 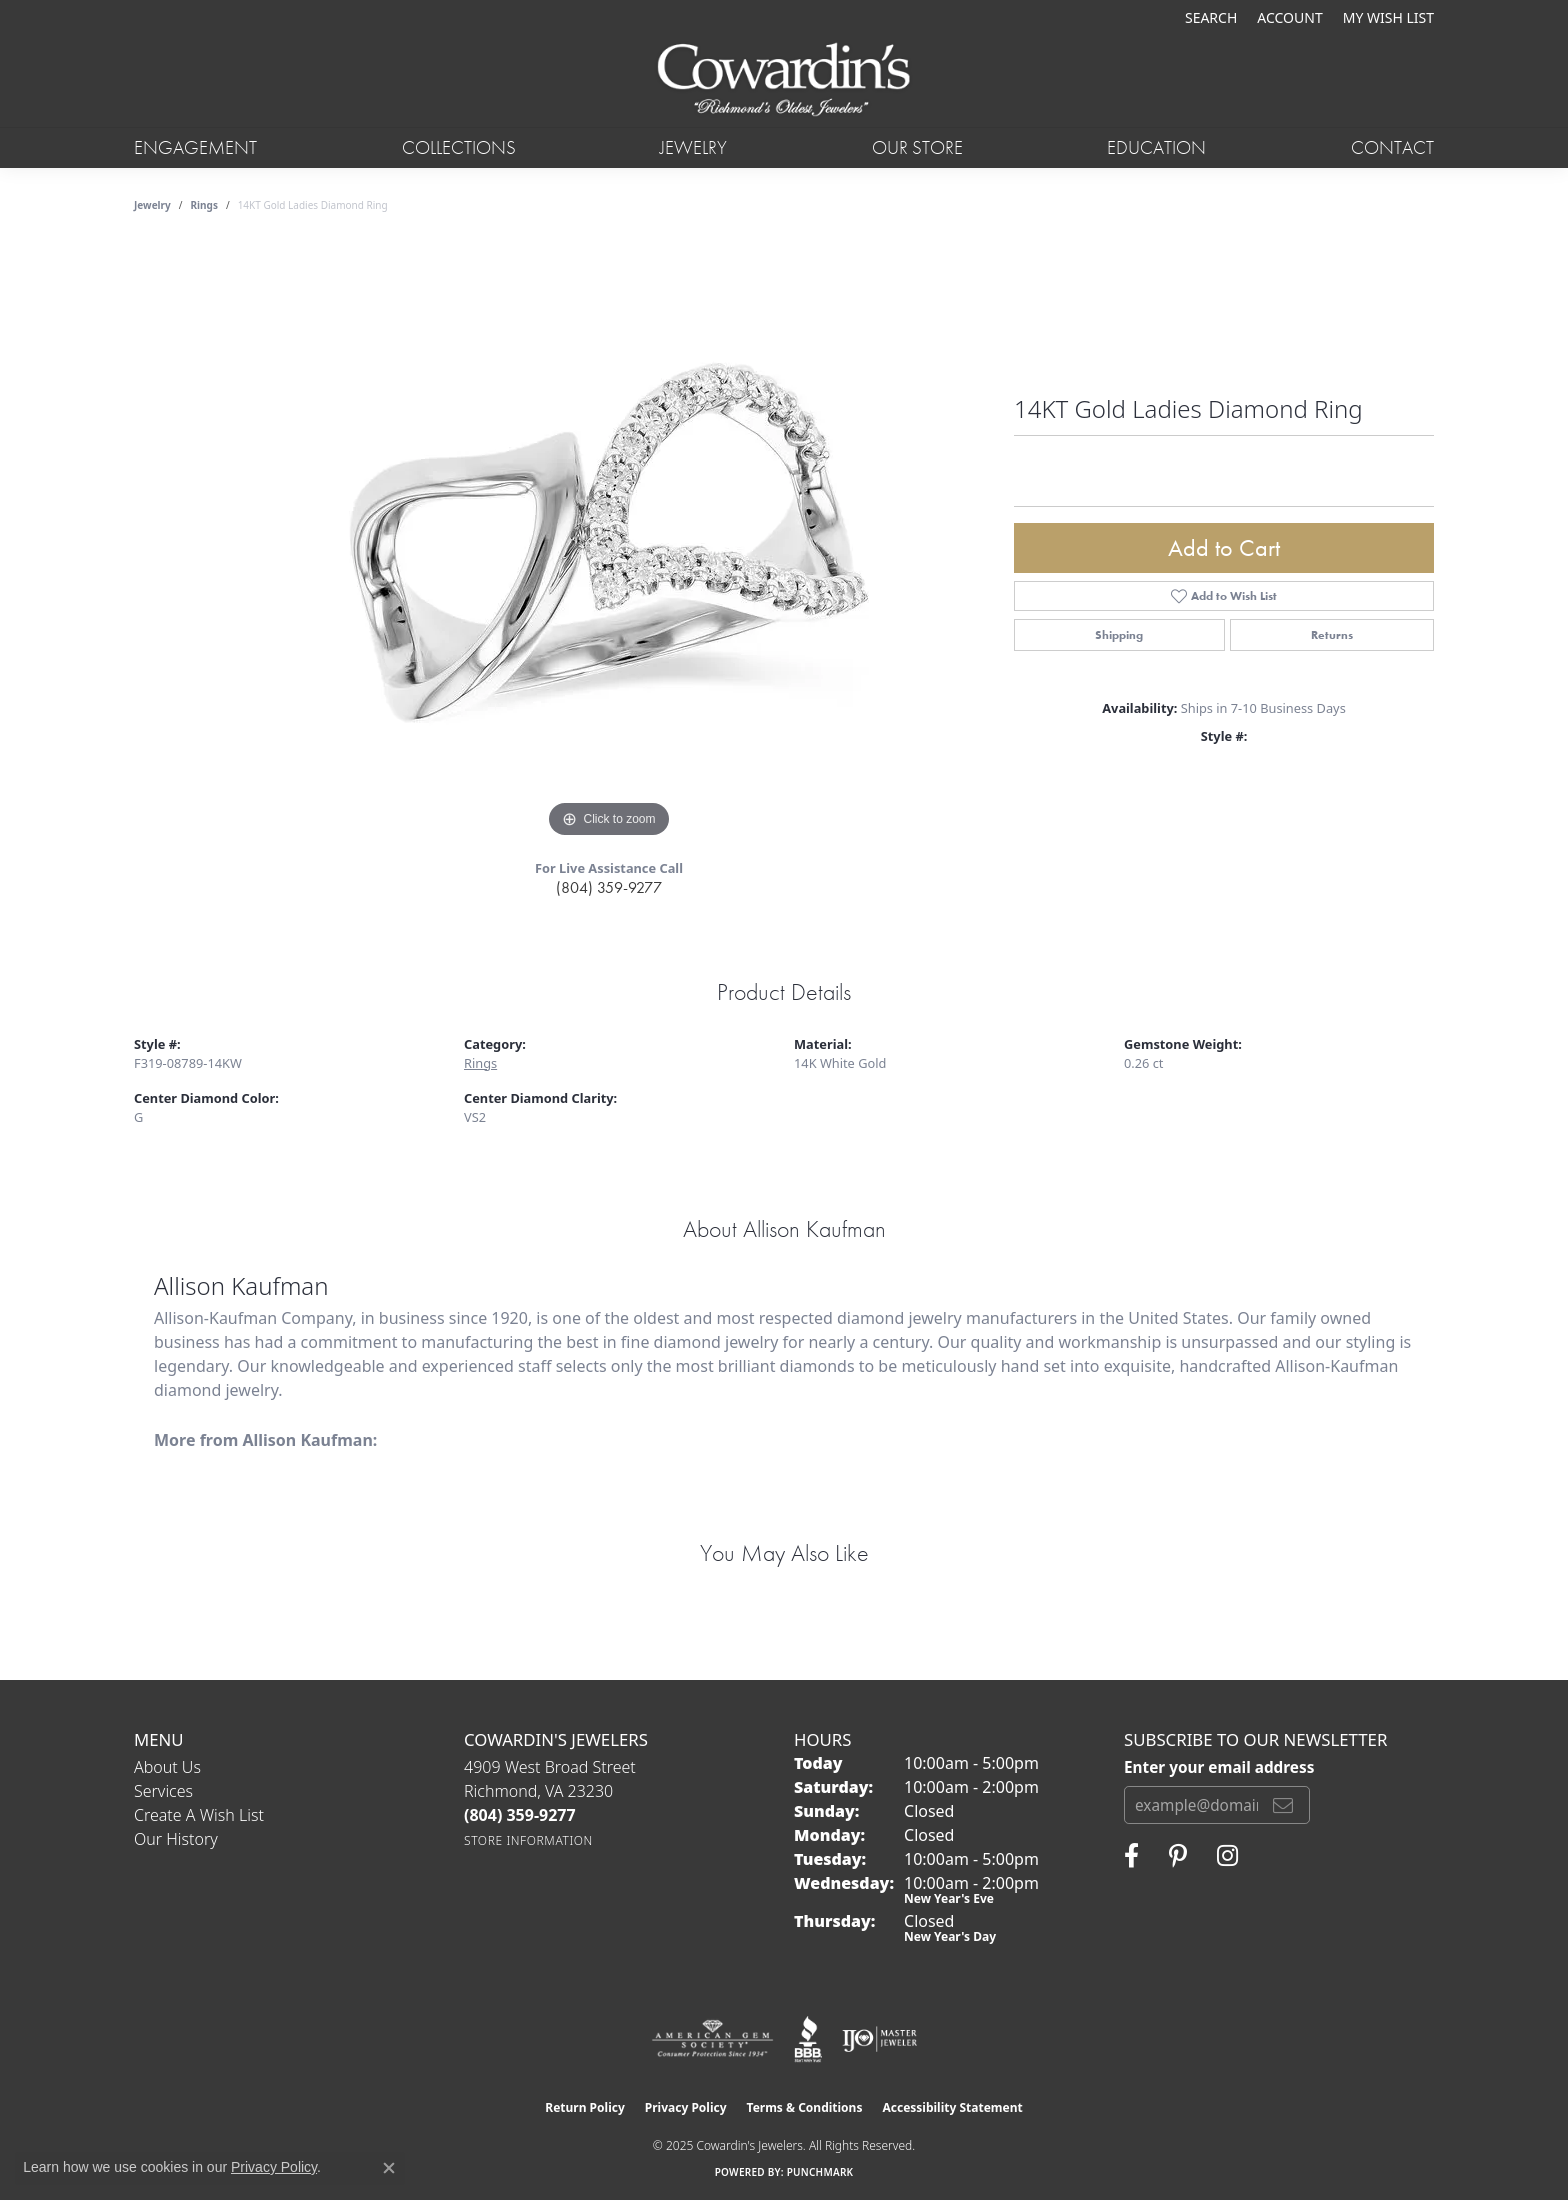 What do you see at coordinates (693, 147) in the screenshot?
I see `Jewelry` at bounding box center [693, 147].